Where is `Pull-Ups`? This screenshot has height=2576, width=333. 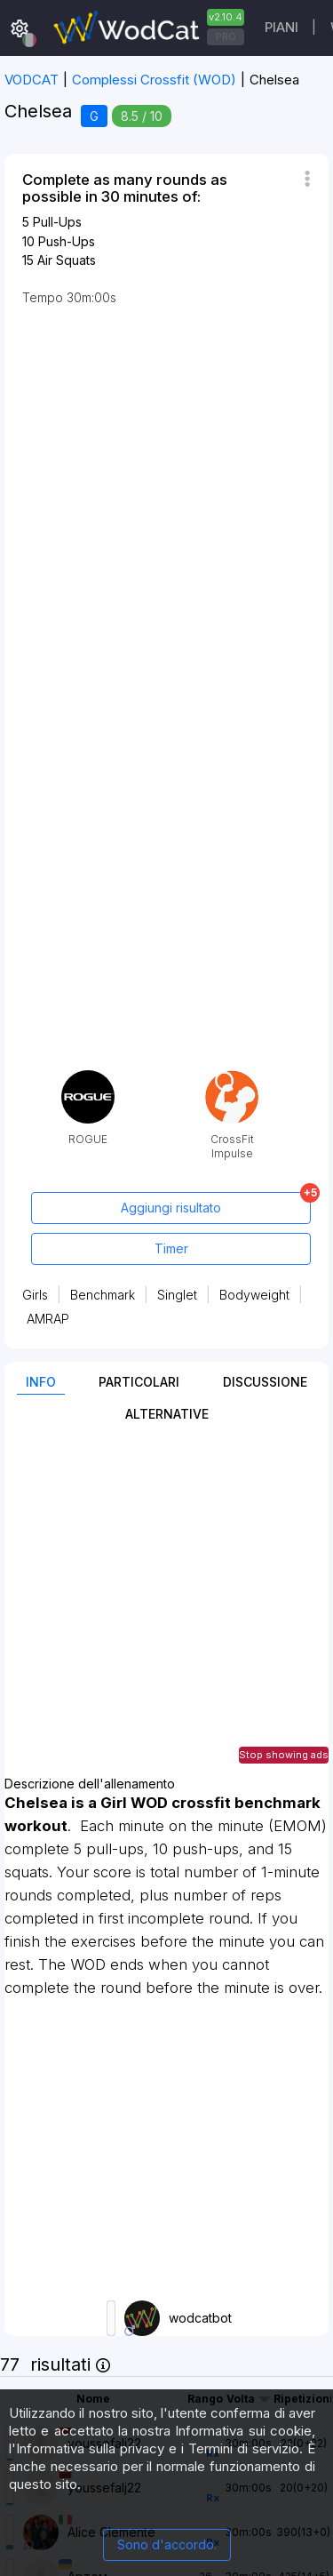 Pull-Ups is located at coordinates (57, 221).